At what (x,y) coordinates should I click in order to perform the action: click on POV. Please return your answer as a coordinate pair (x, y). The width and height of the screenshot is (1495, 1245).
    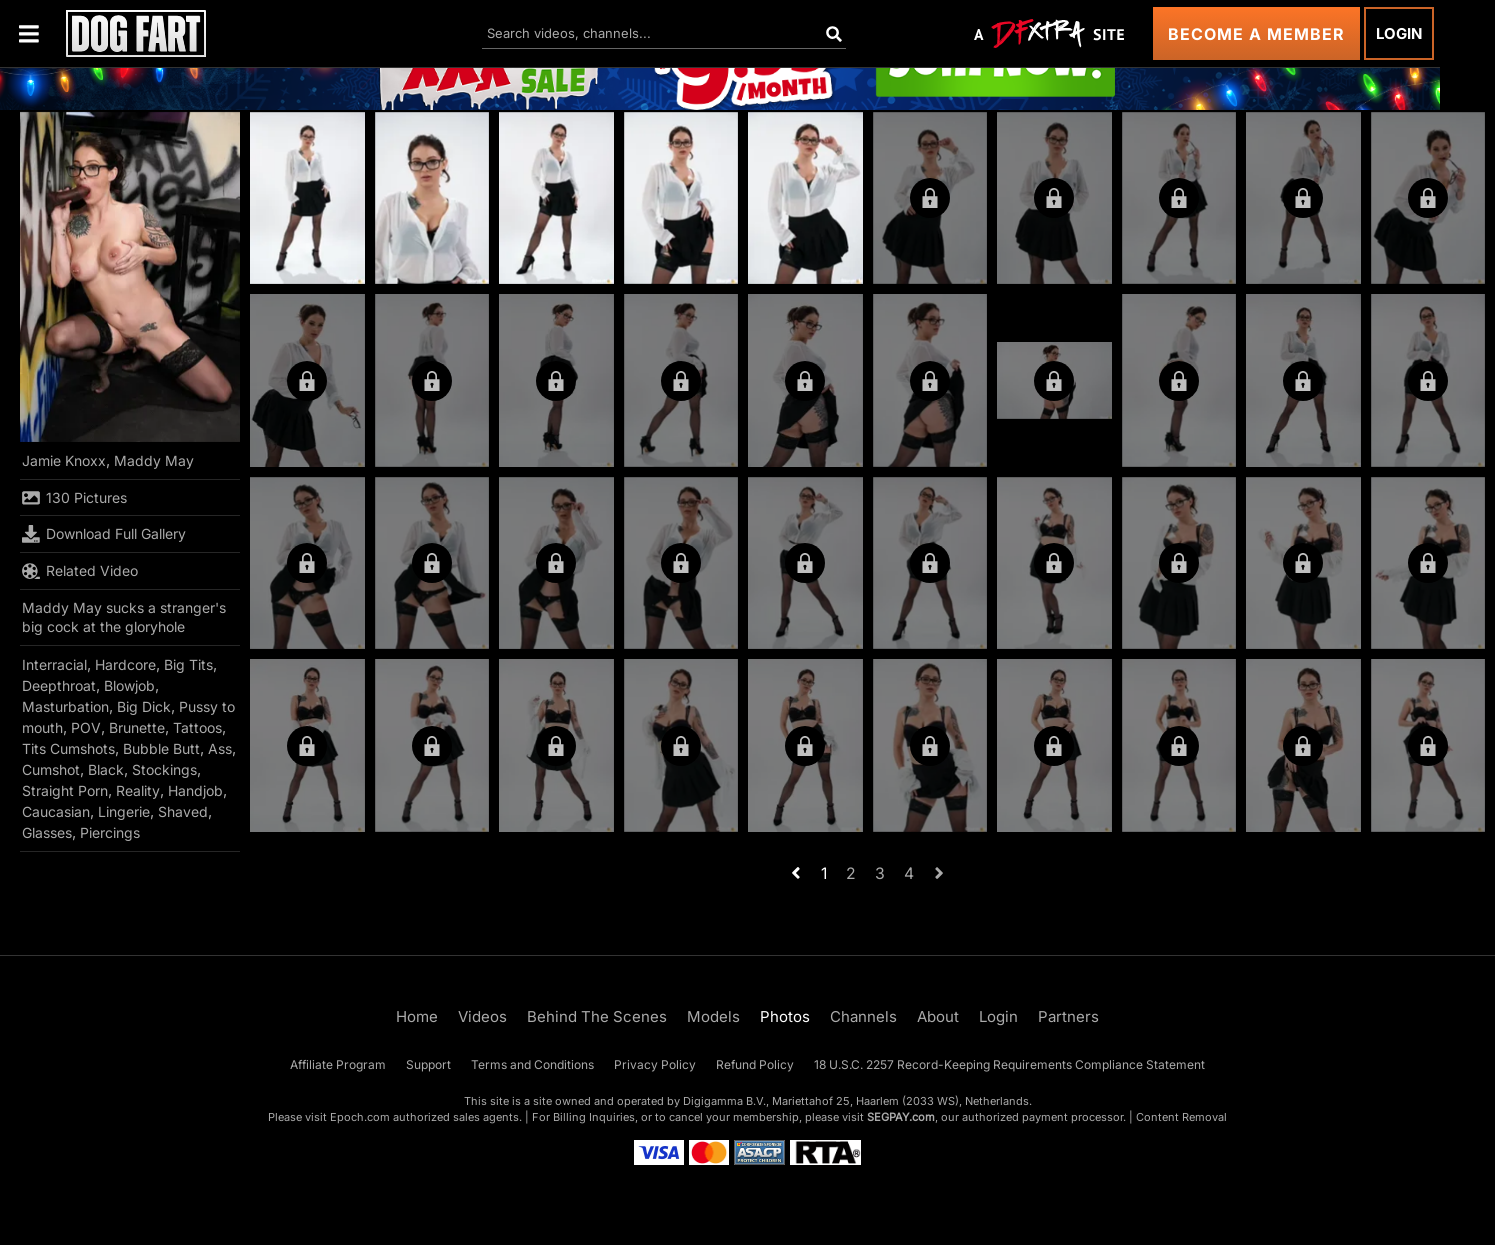
    Looking at the image, I should click on (86, 727).